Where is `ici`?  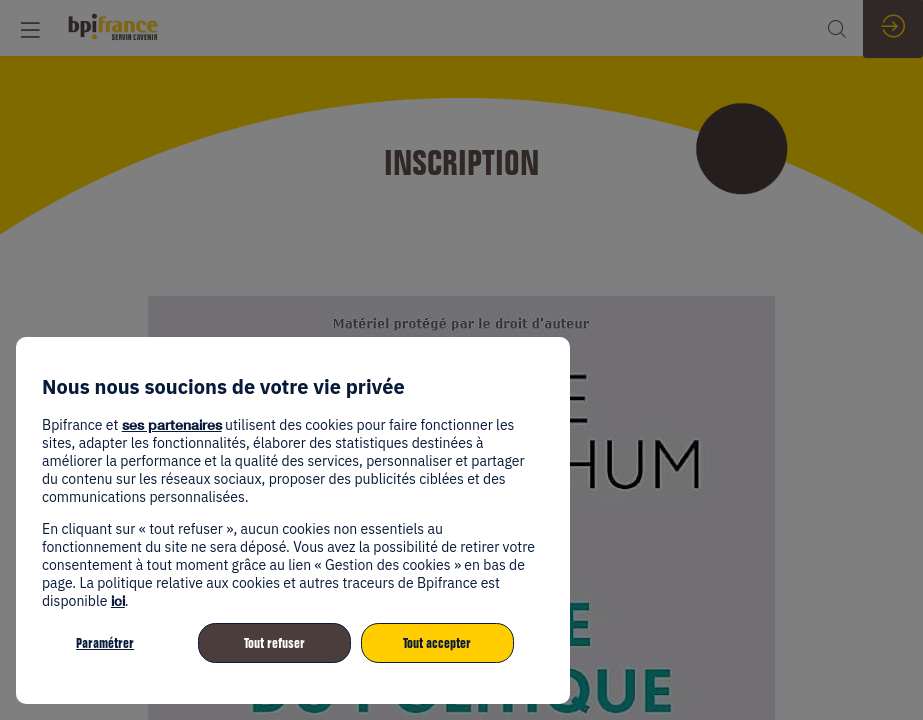
ici is located at coordinates (118, 600).